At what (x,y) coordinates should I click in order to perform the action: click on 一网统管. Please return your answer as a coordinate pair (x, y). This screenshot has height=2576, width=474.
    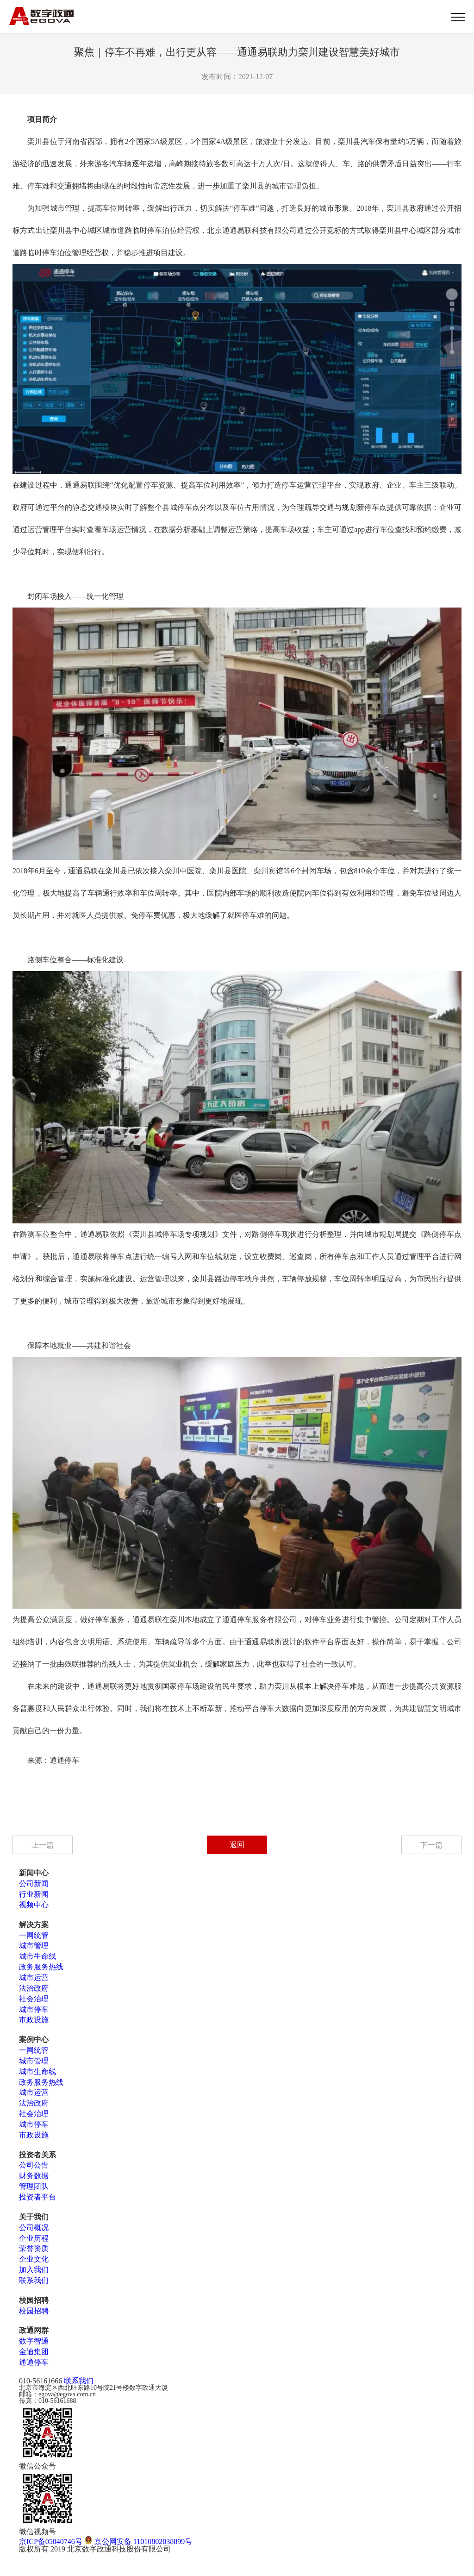
    Looking at the image, I should click on (34, 1935).